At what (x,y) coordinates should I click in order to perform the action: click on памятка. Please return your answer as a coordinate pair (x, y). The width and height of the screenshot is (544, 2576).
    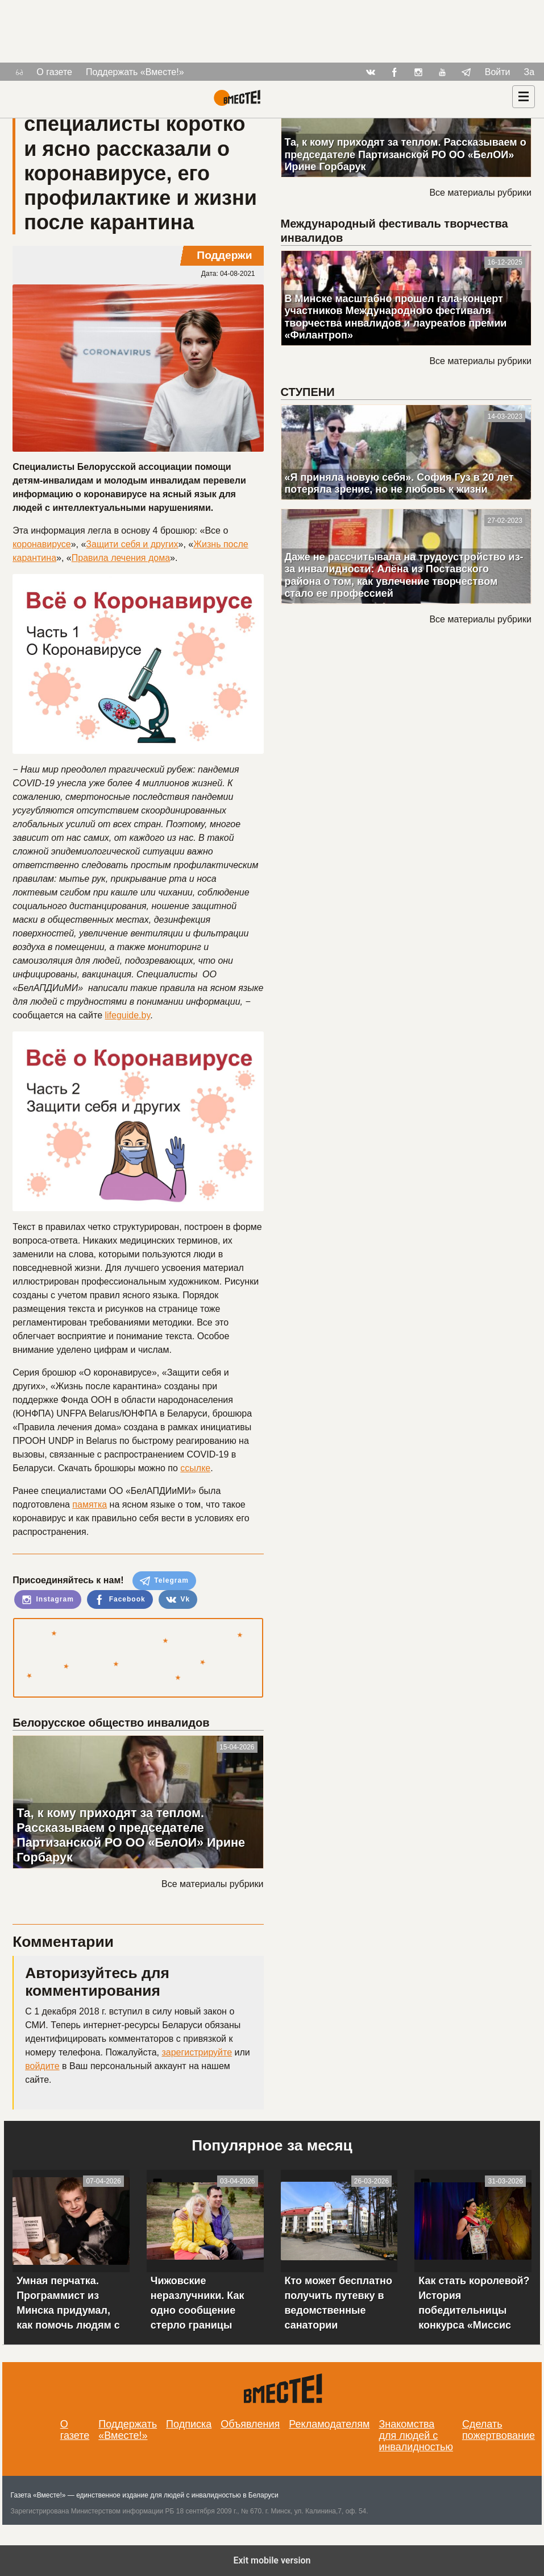
    Looking at the image, I should click on (89, 1504).